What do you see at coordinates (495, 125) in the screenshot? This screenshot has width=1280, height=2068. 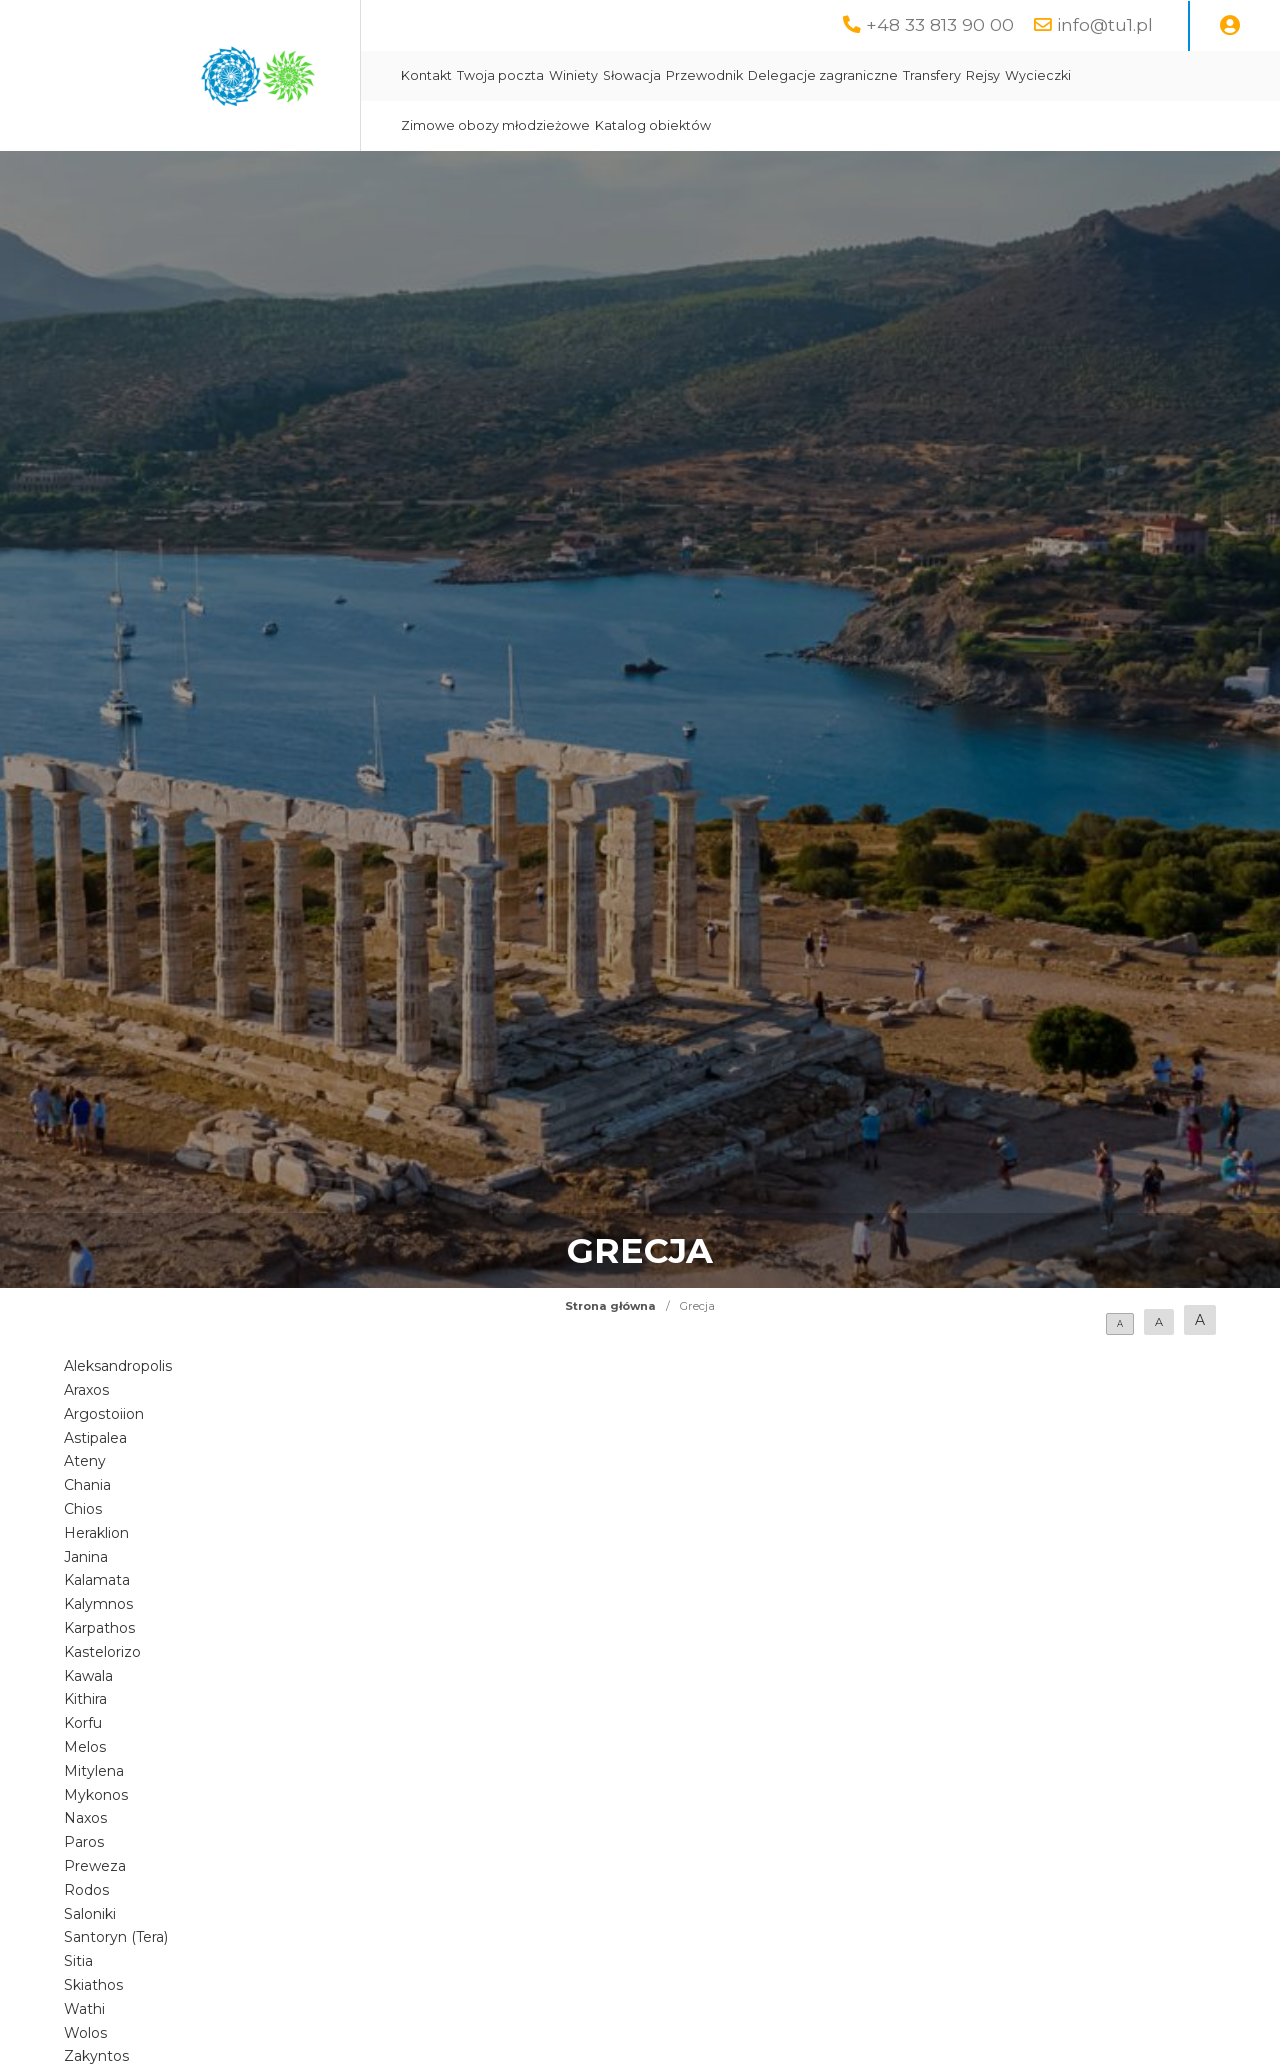 I see `Zimowe obozy młodzieżowe` at bounding box center [495, 125].